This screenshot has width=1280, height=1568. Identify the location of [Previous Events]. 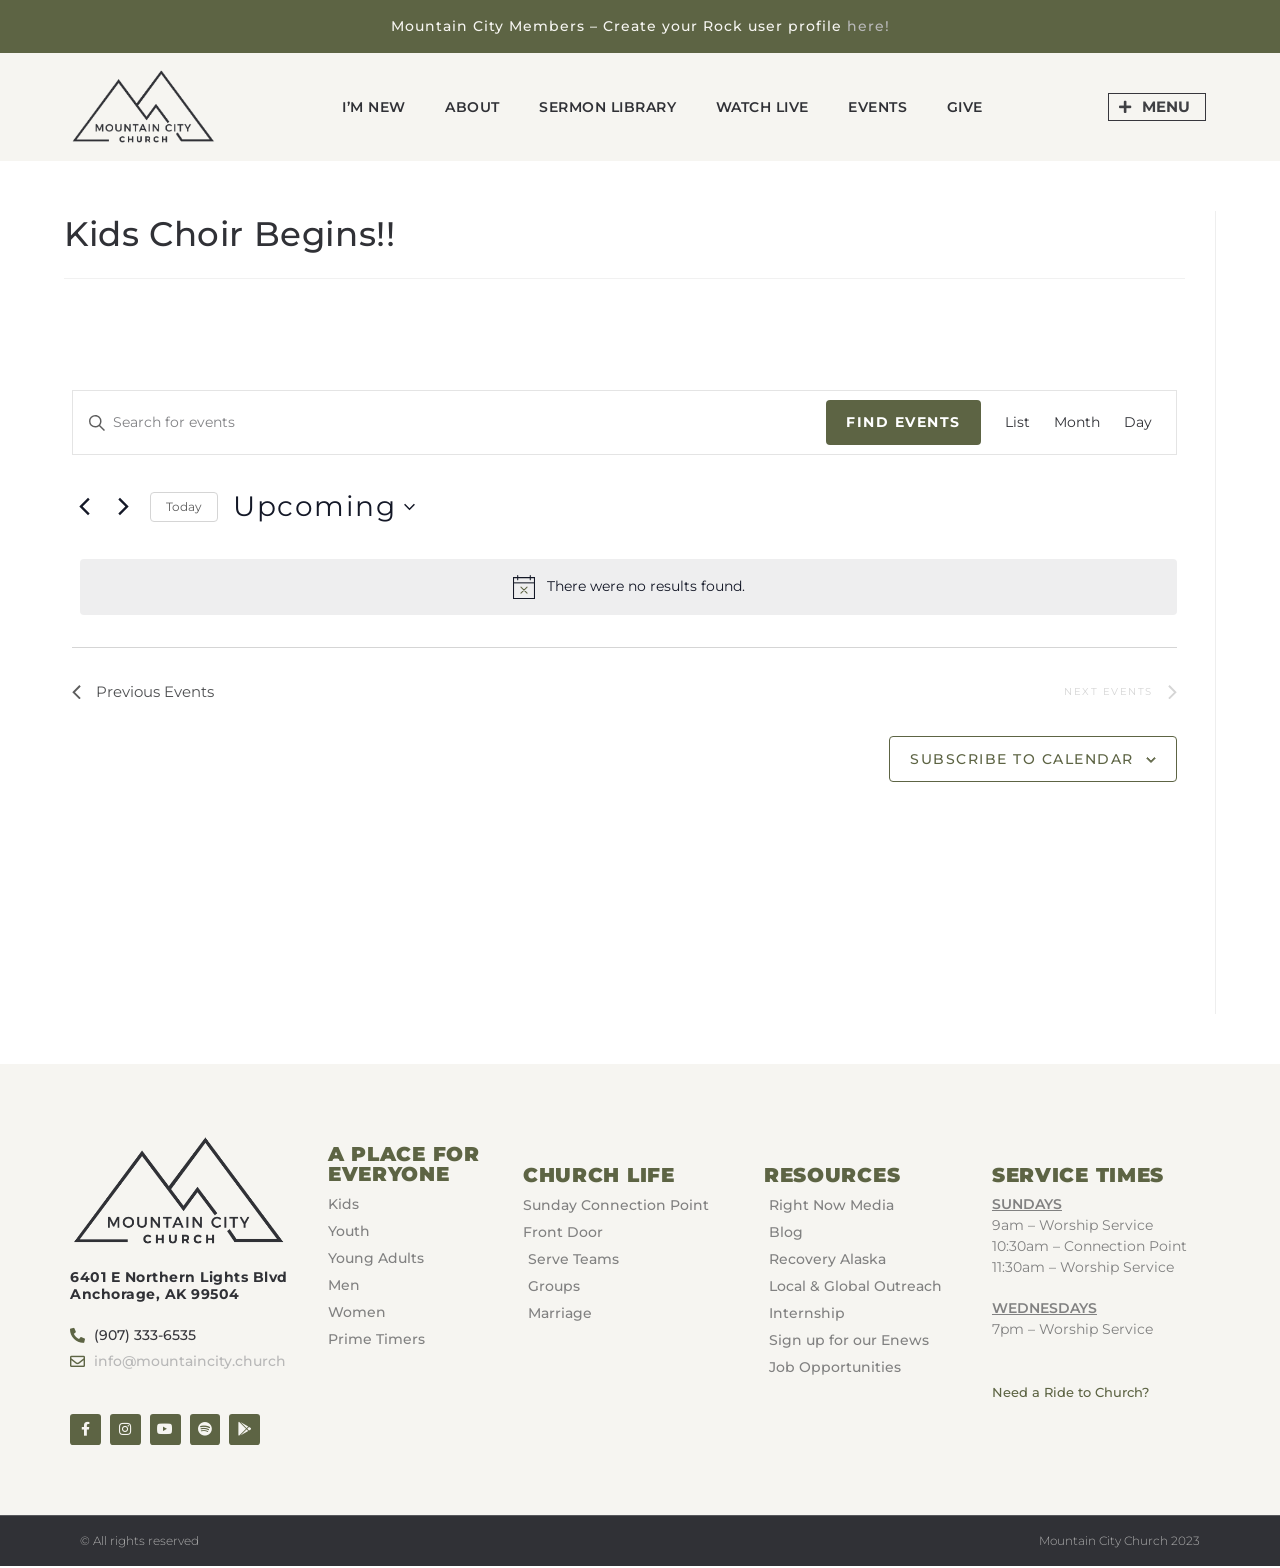
(84, 507).